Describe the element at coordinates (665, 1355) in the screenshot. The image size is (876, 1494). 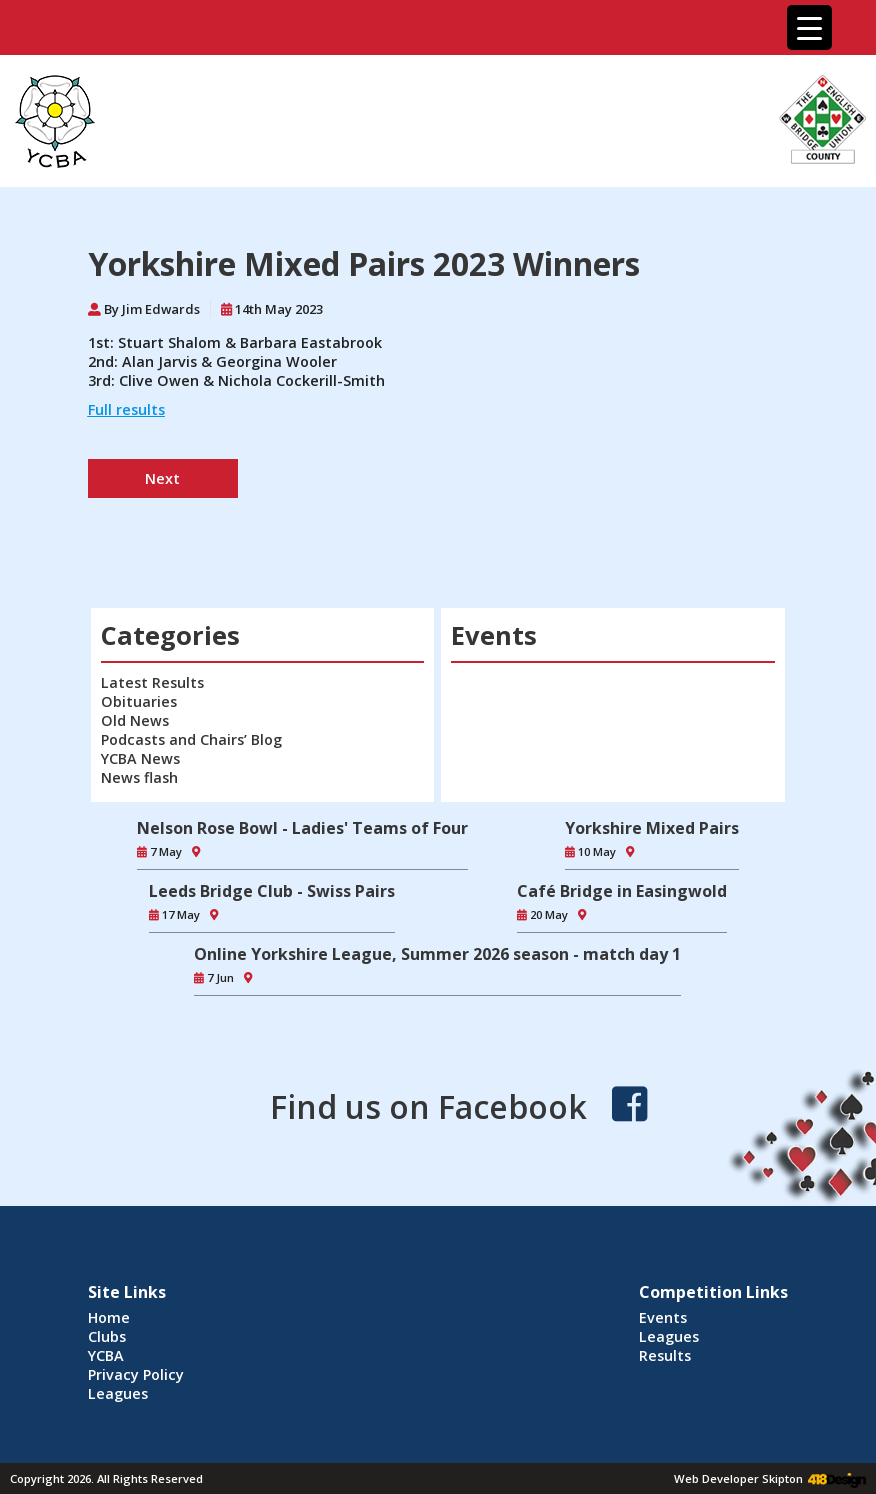
I see `Results` at that location.